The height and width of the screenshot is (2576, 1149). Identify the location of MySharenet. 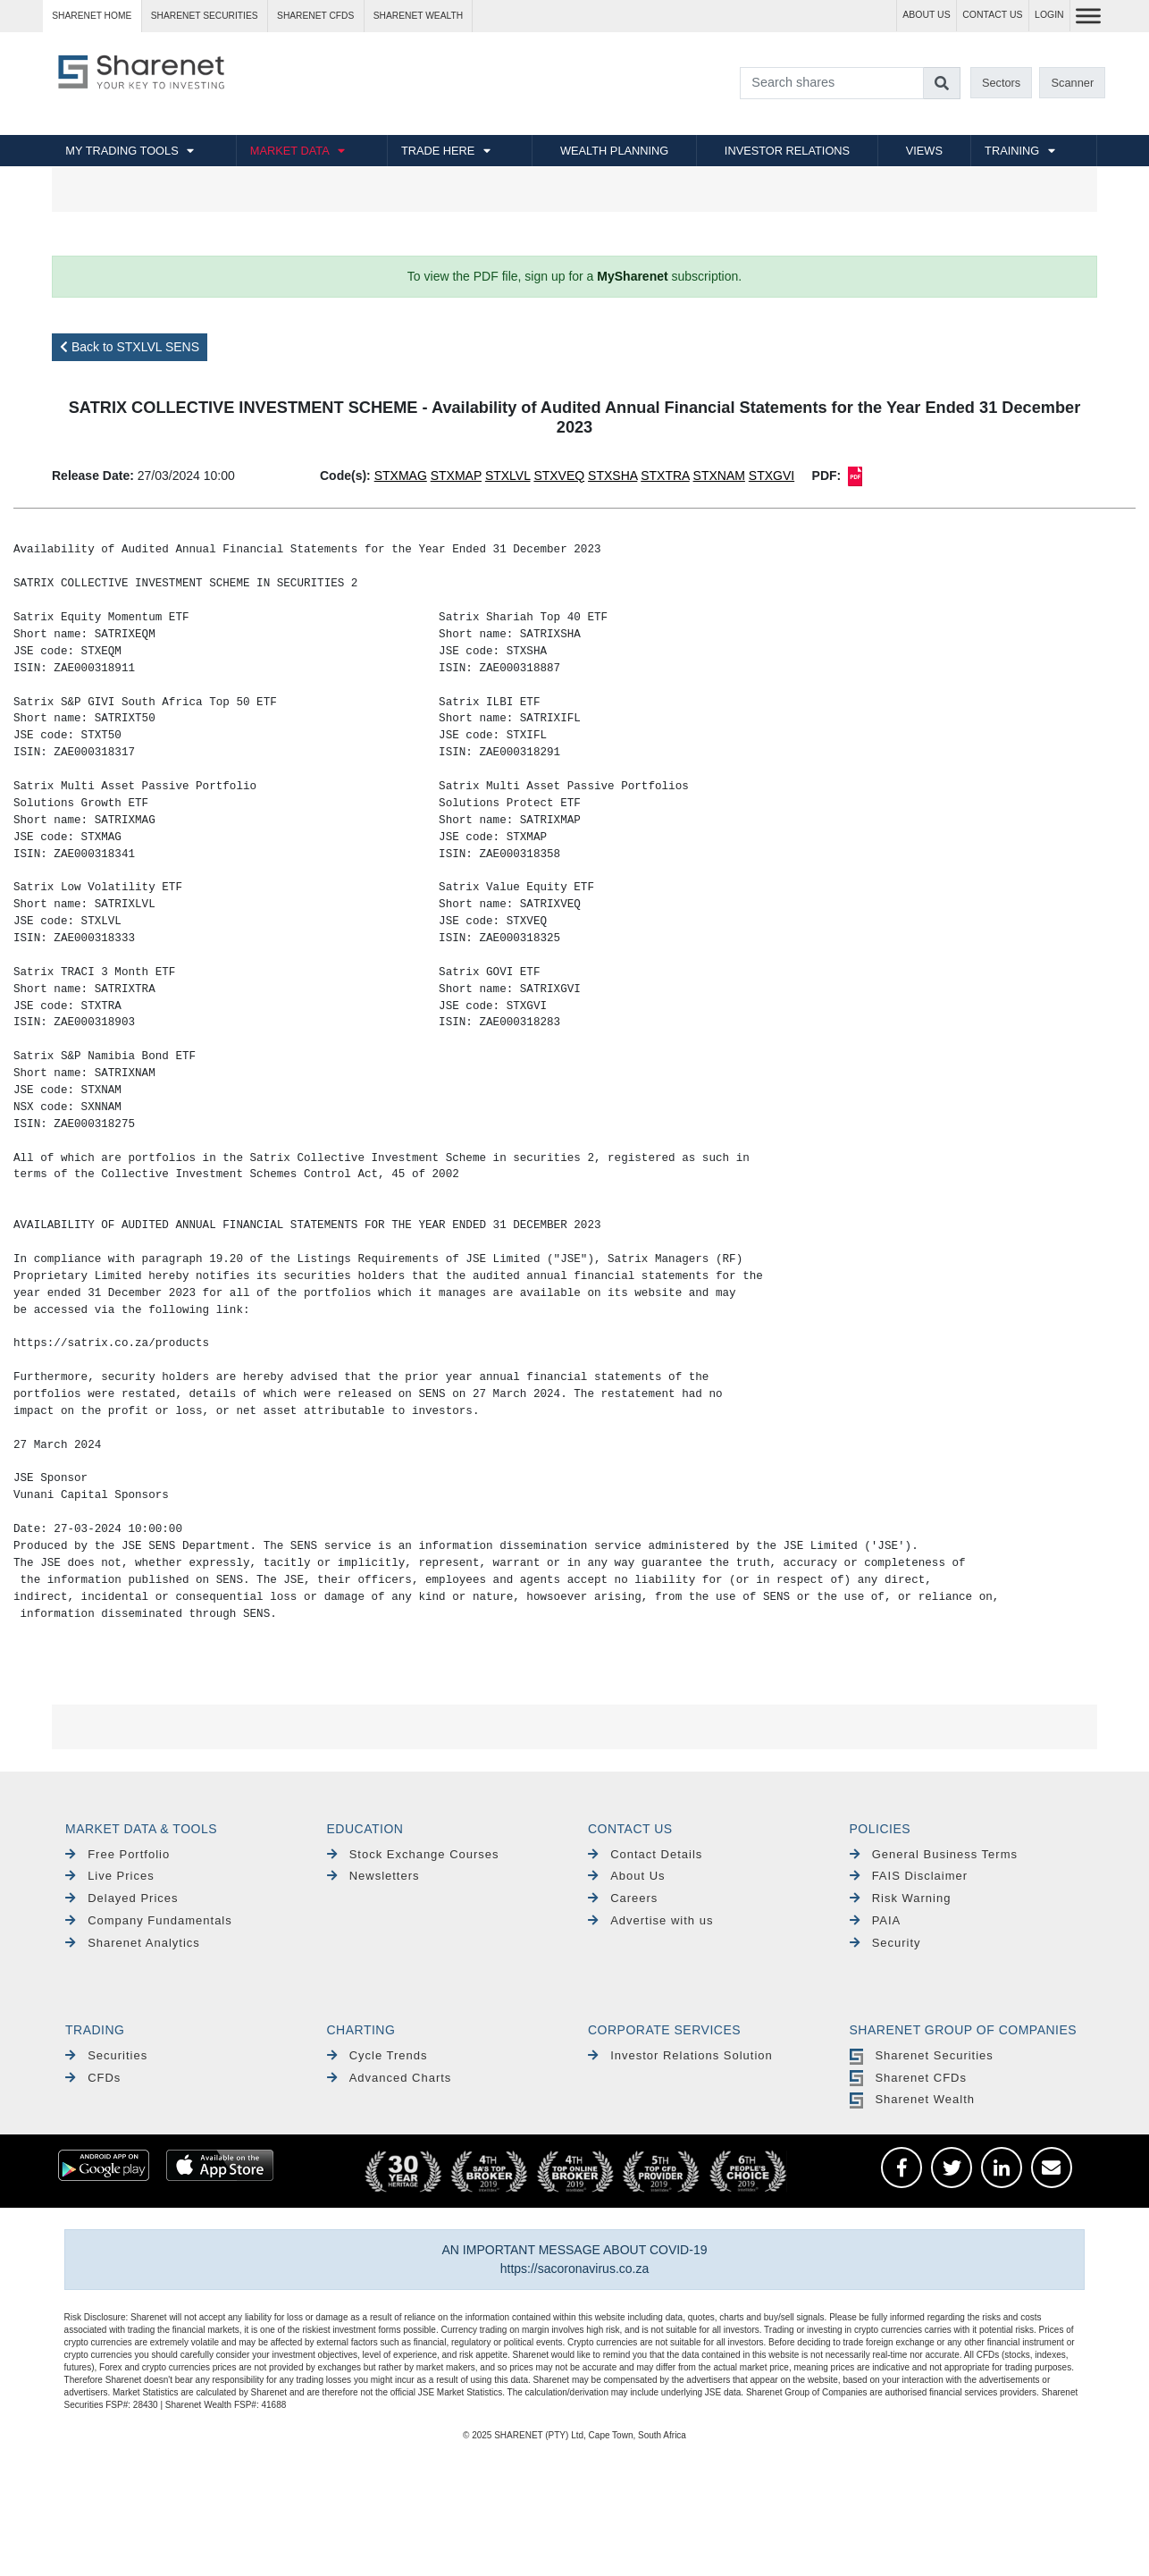
(632, 276).